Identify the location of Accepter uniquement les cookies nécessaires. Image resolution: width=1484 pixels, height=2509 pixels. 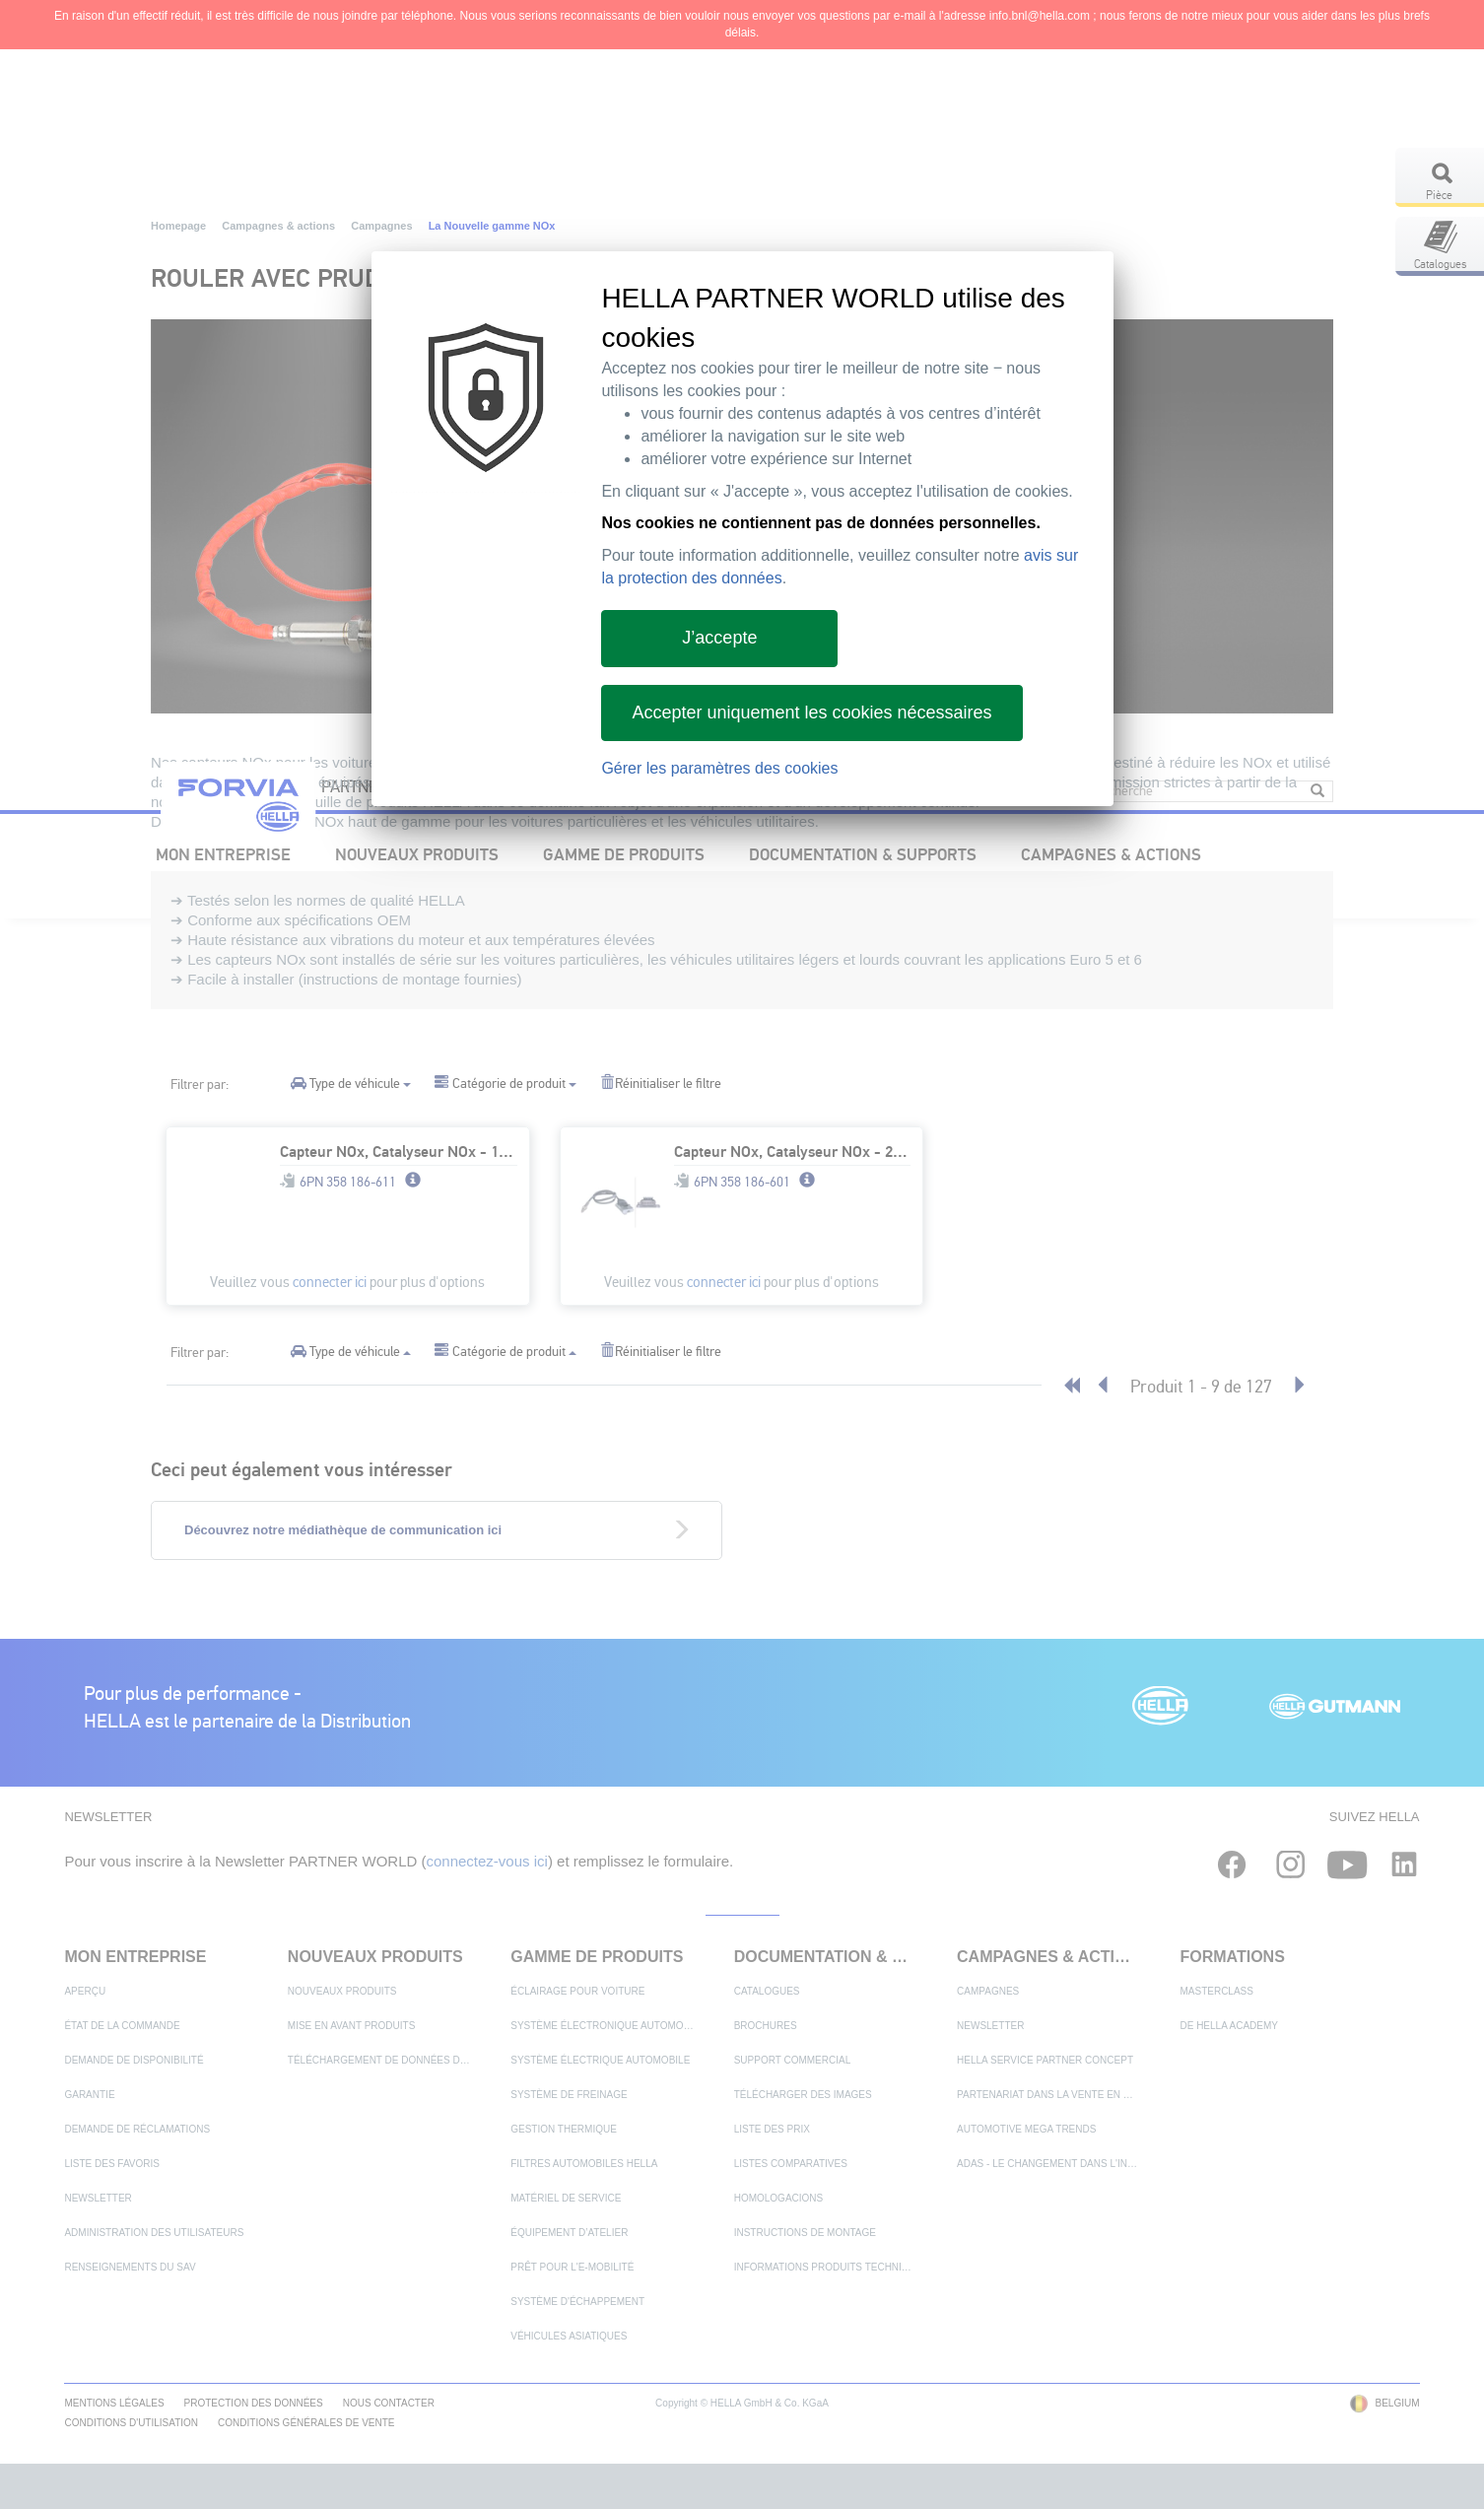
(811, 712).